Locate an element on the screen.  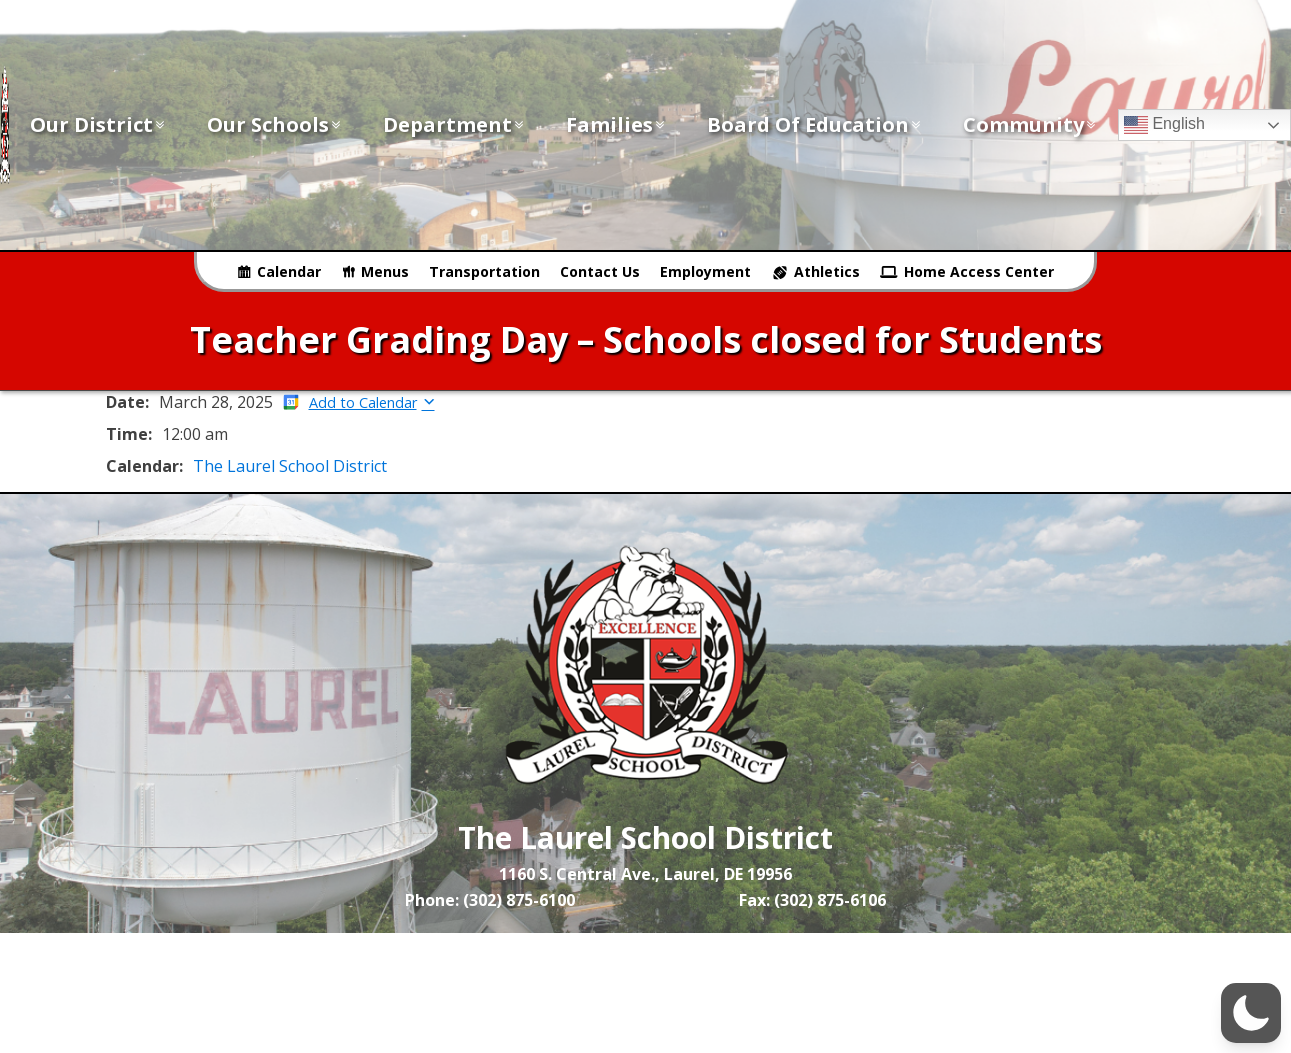
The Laurel School District is located at coordinates (290, 466).